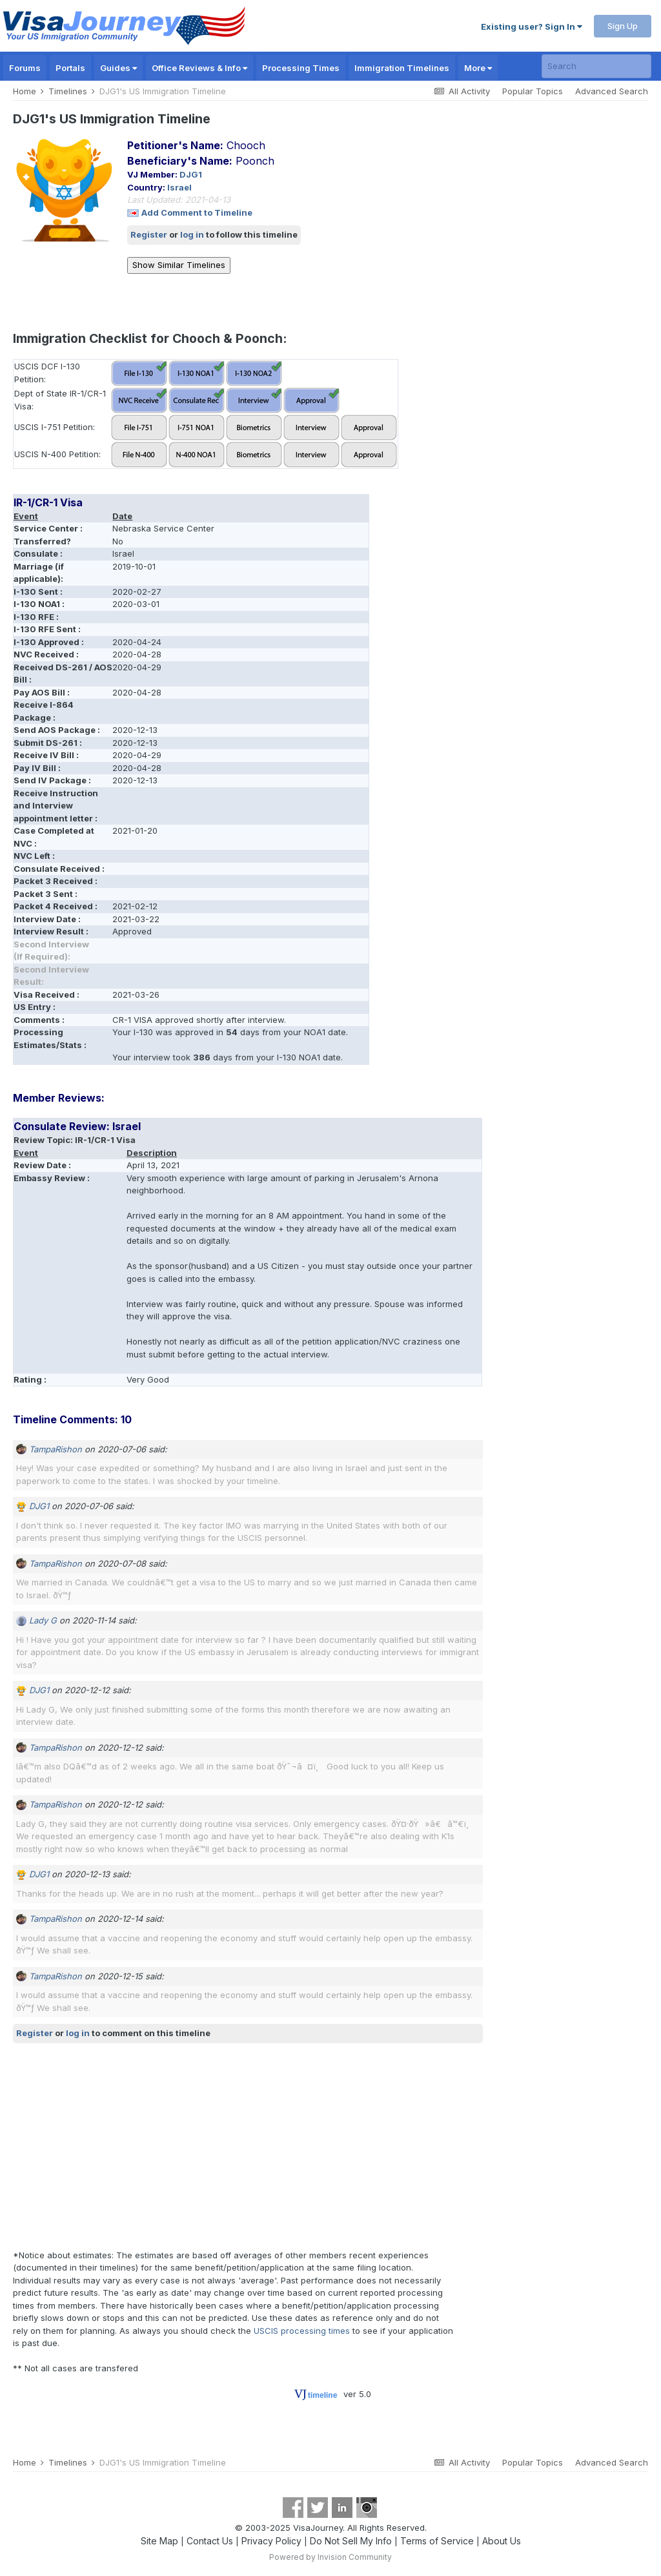 This screenshot has width=661, height=2576. Describe the element at coordinates (210, 2540) in the screenshot. I see `Contact Us` at that location.